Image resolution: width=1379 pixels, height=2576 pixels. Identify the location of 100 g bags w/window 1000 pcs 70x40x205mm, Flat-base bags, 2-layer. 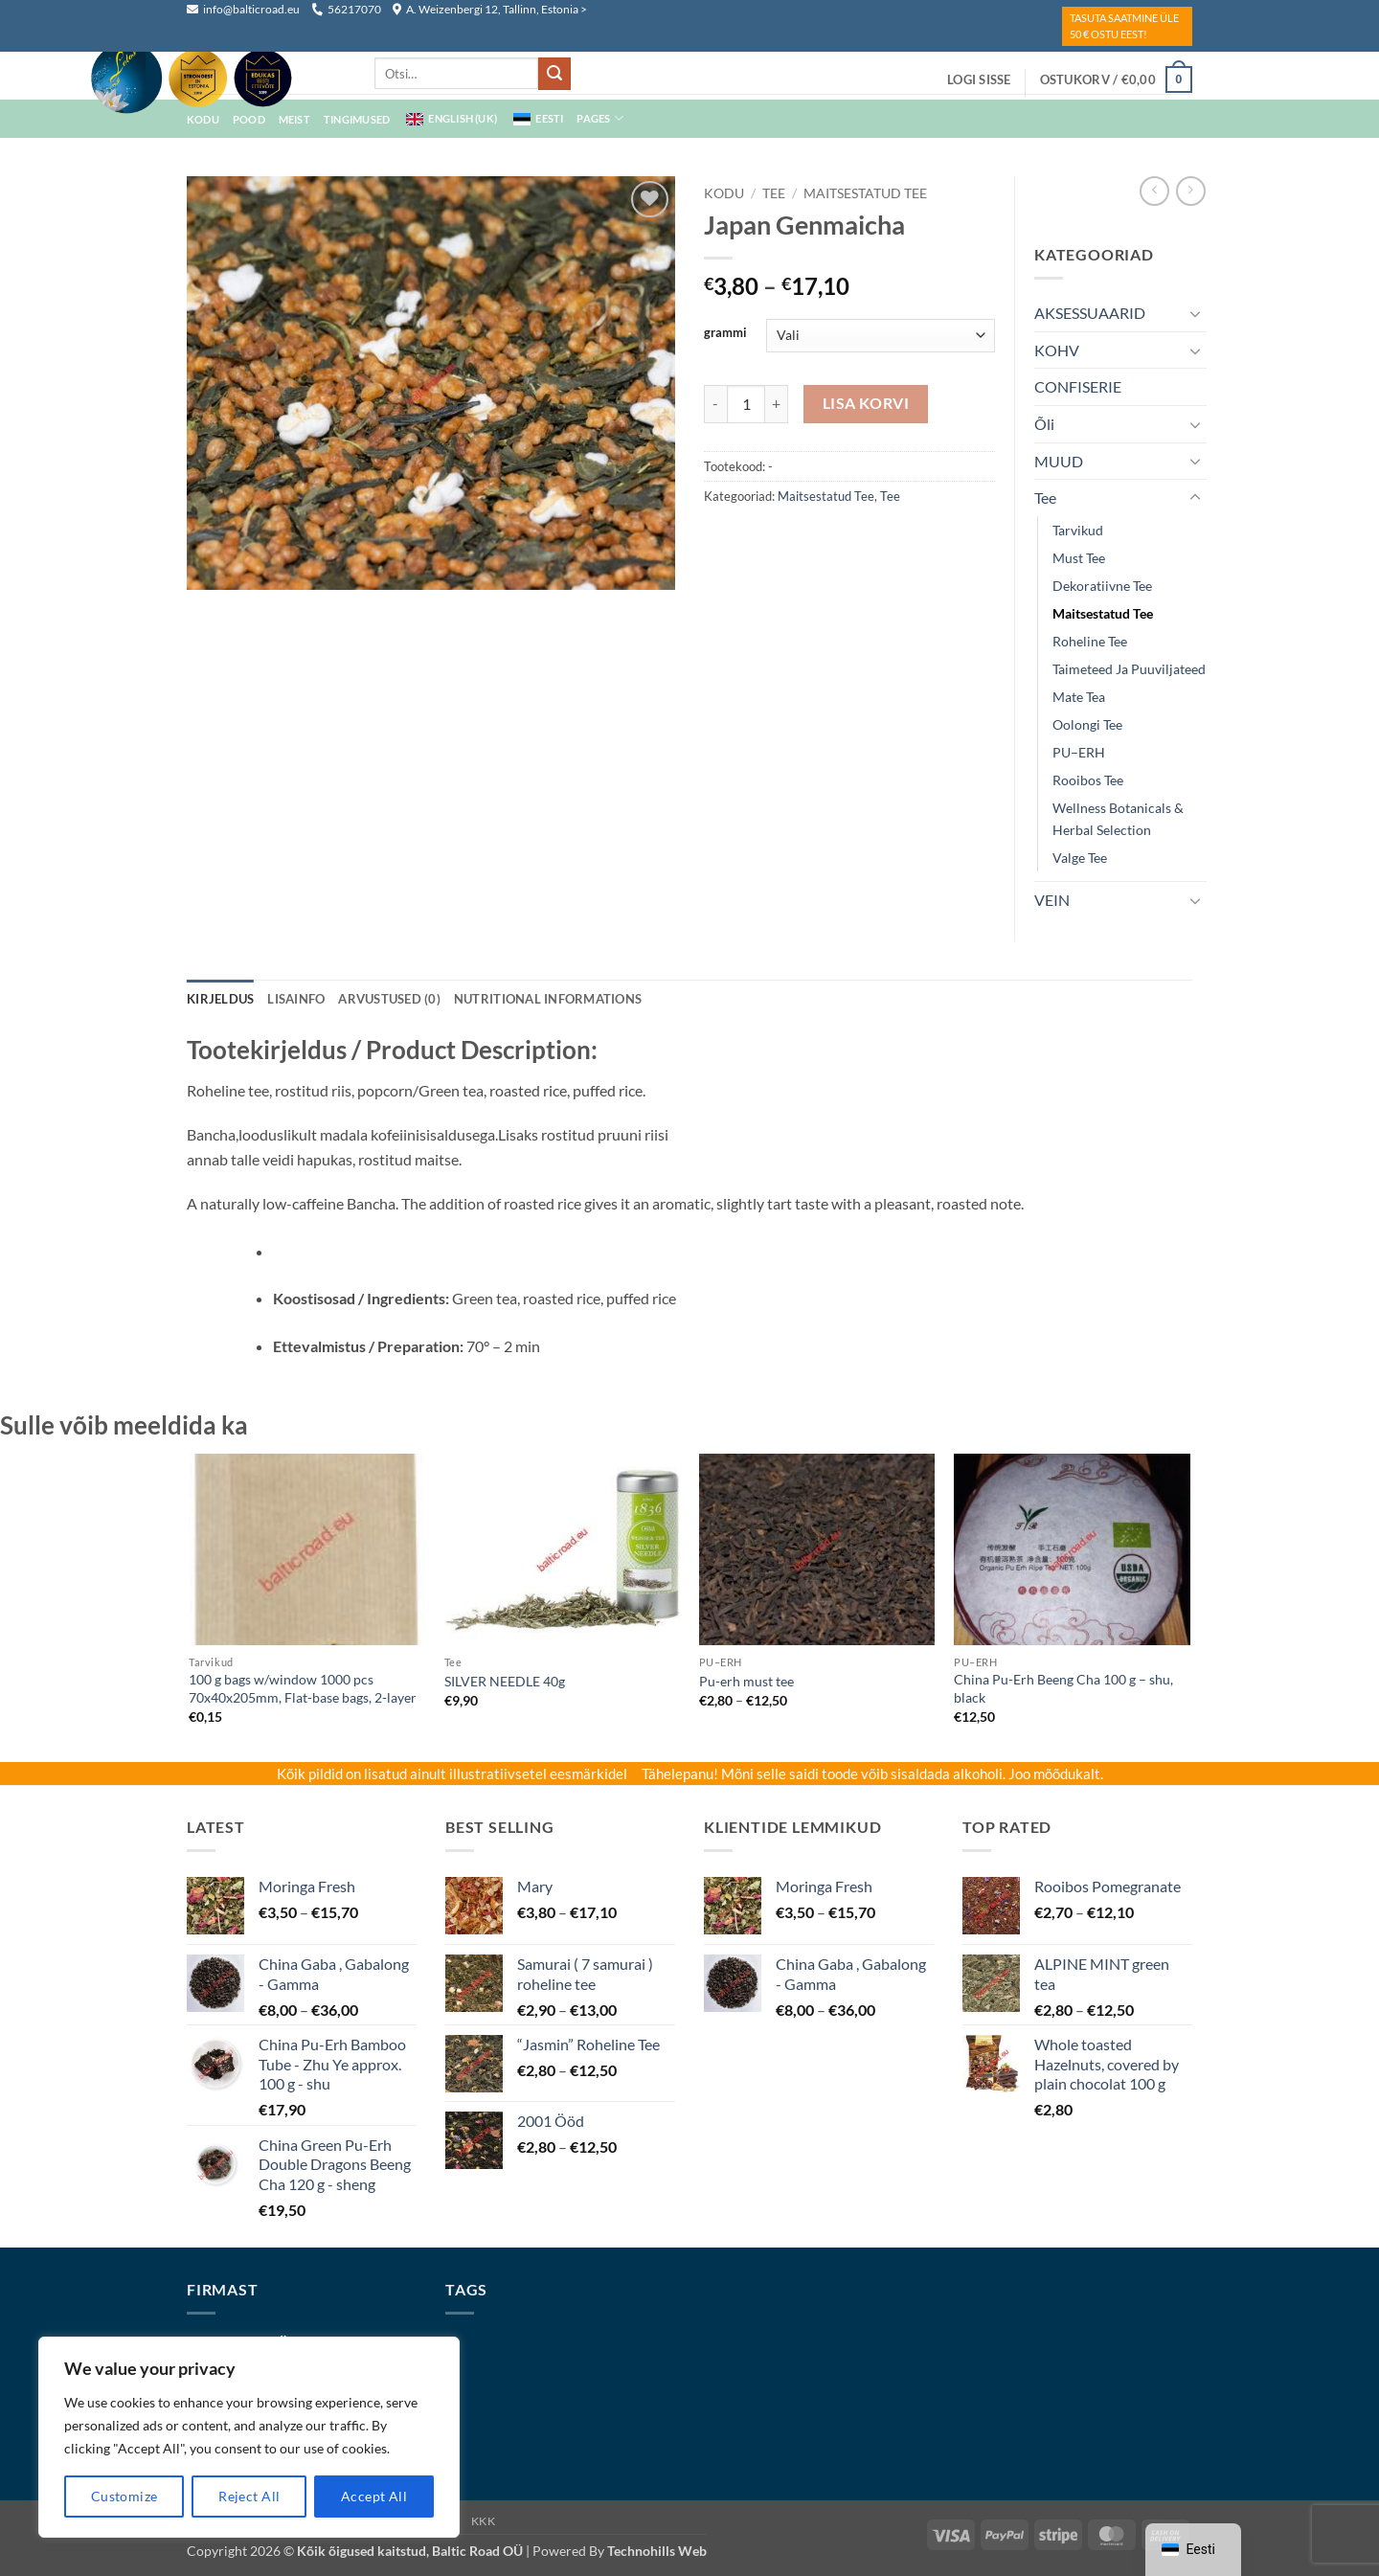
(303, 1688).